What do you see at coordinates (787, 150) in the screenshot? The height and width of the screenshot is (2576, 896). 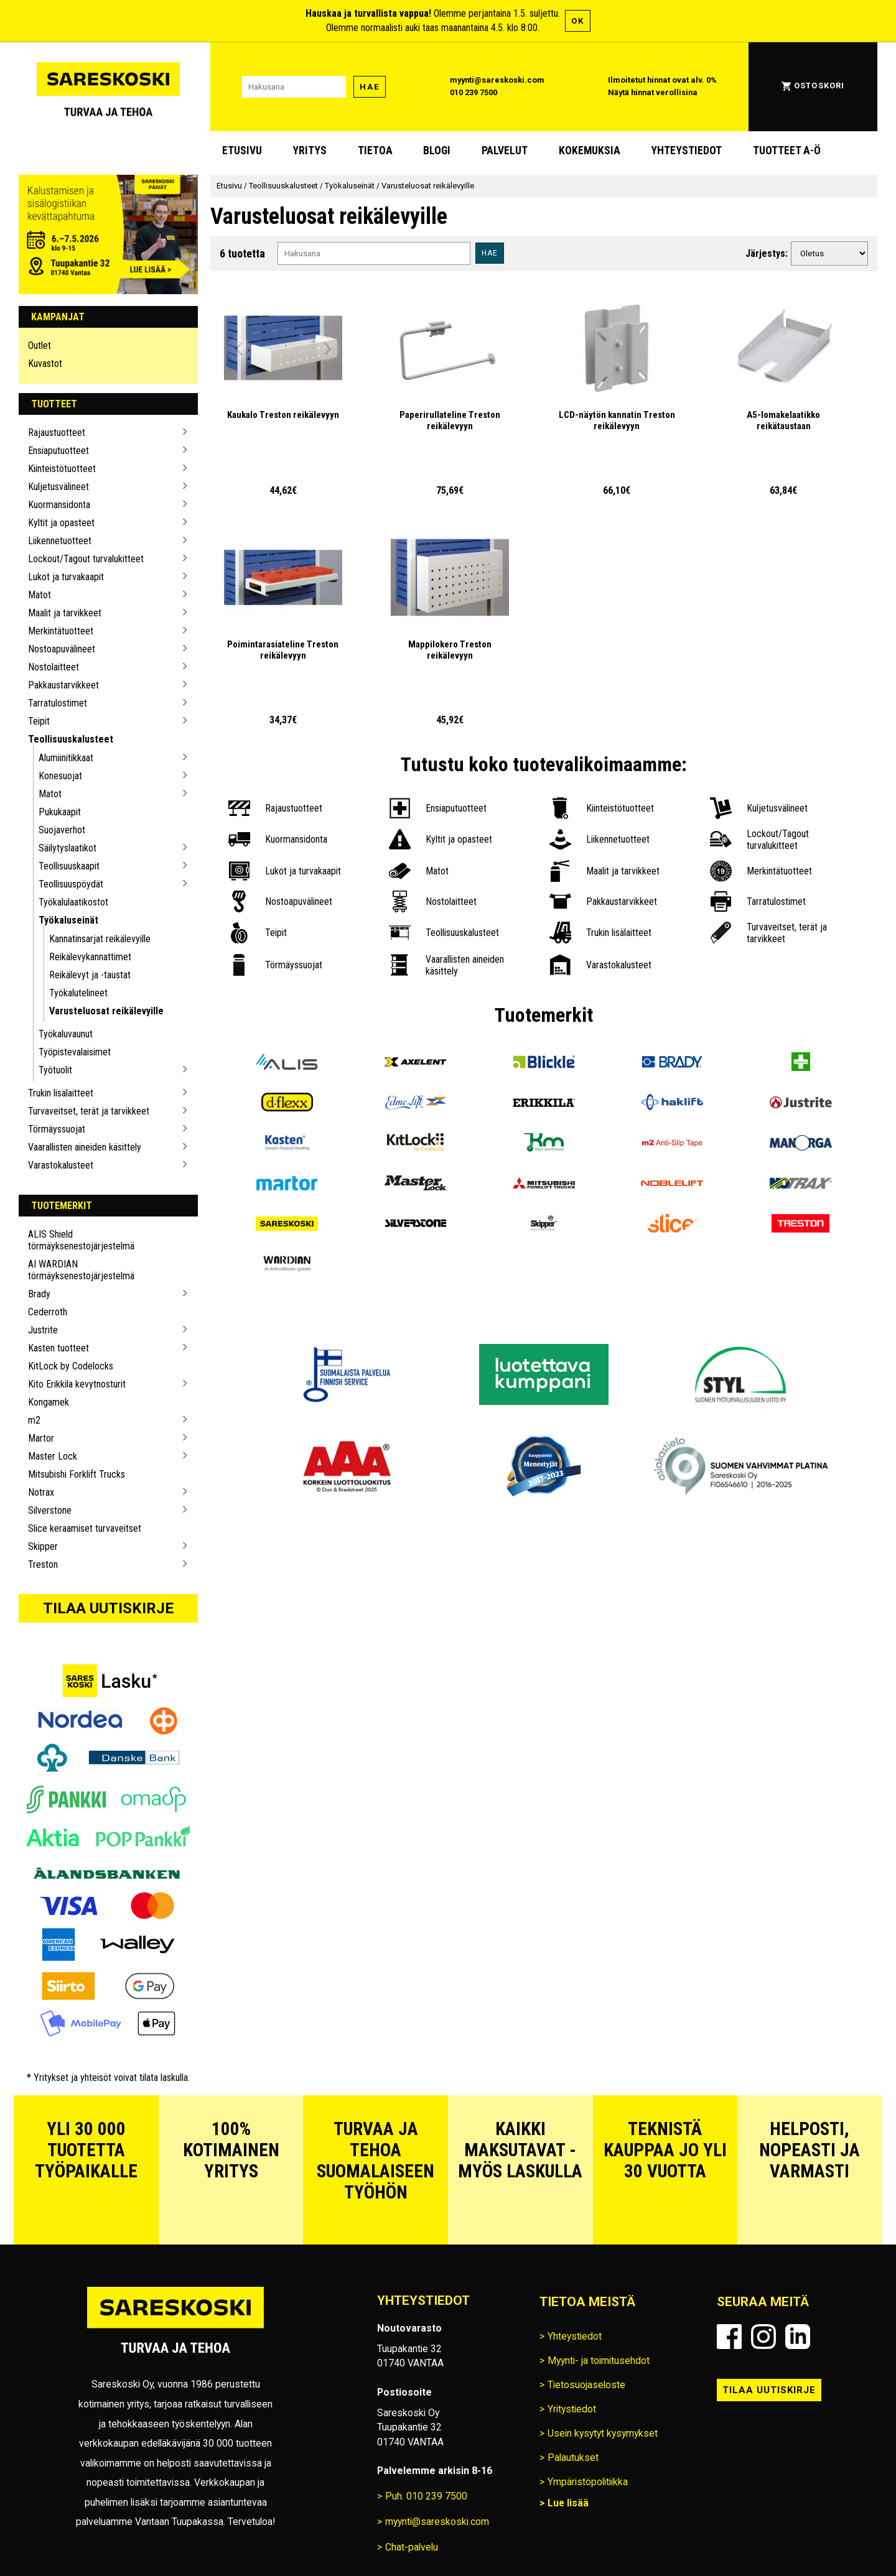 I see `Tuotteet A-Ö` at bounding box center [787, 150].